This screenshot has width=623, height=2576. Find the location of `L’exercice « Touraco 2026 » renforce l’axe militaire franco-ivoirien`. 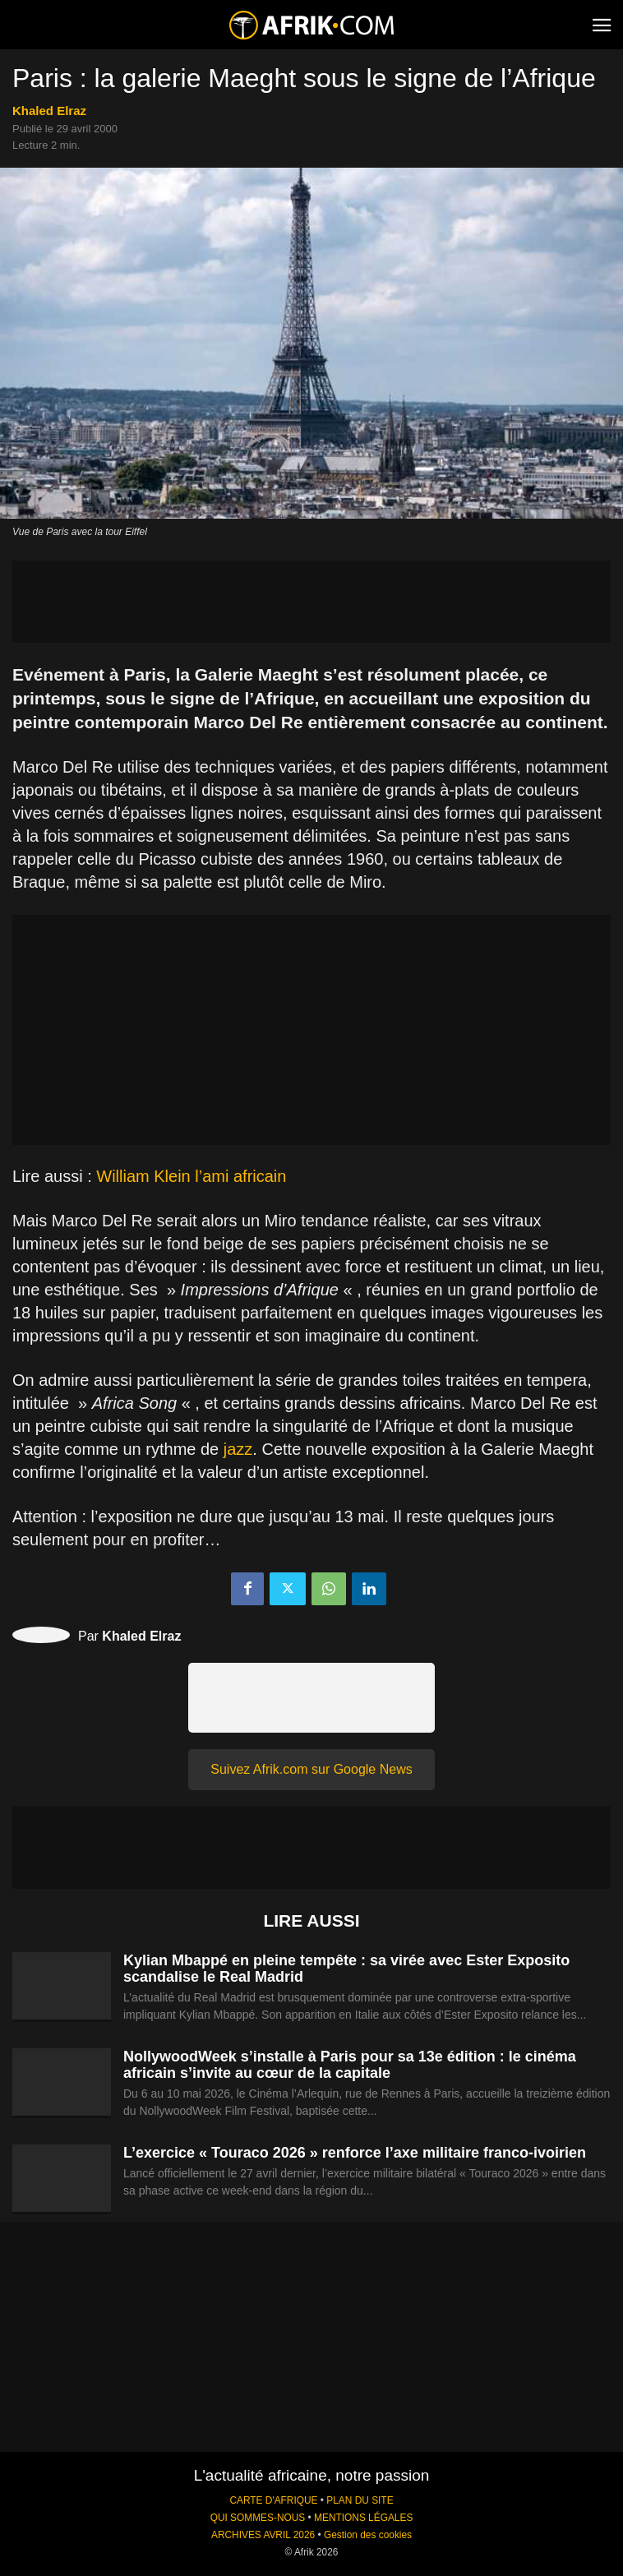

L’exercice « Touraco 2026 » renforce l’axe militaire franco-ivoirien is located at coordinates (354, 2152).